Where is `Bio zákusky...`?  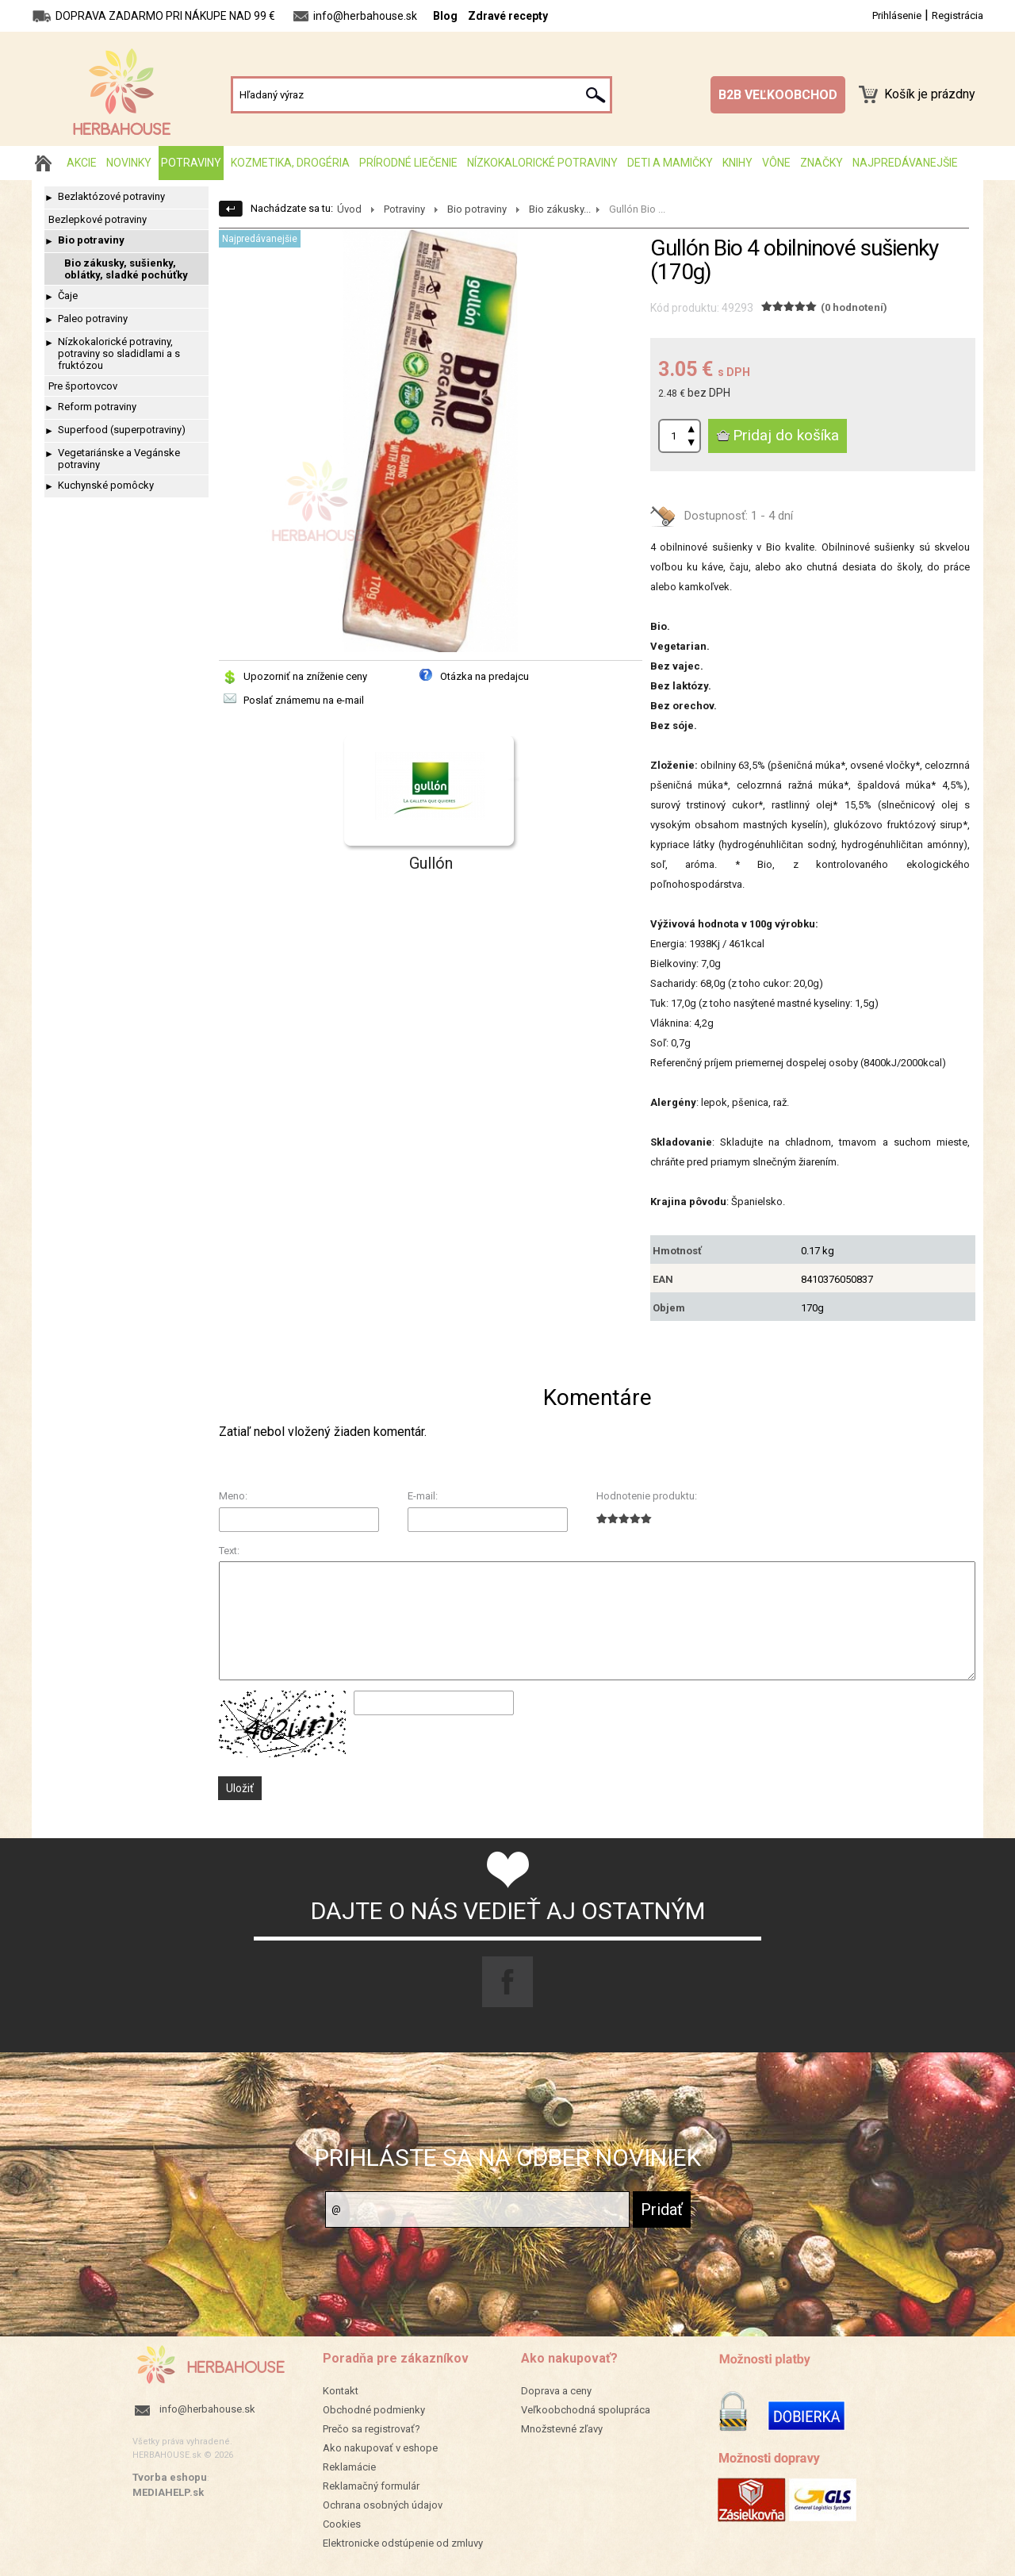
Bio zákusky... is located at coordinates (560, 209).